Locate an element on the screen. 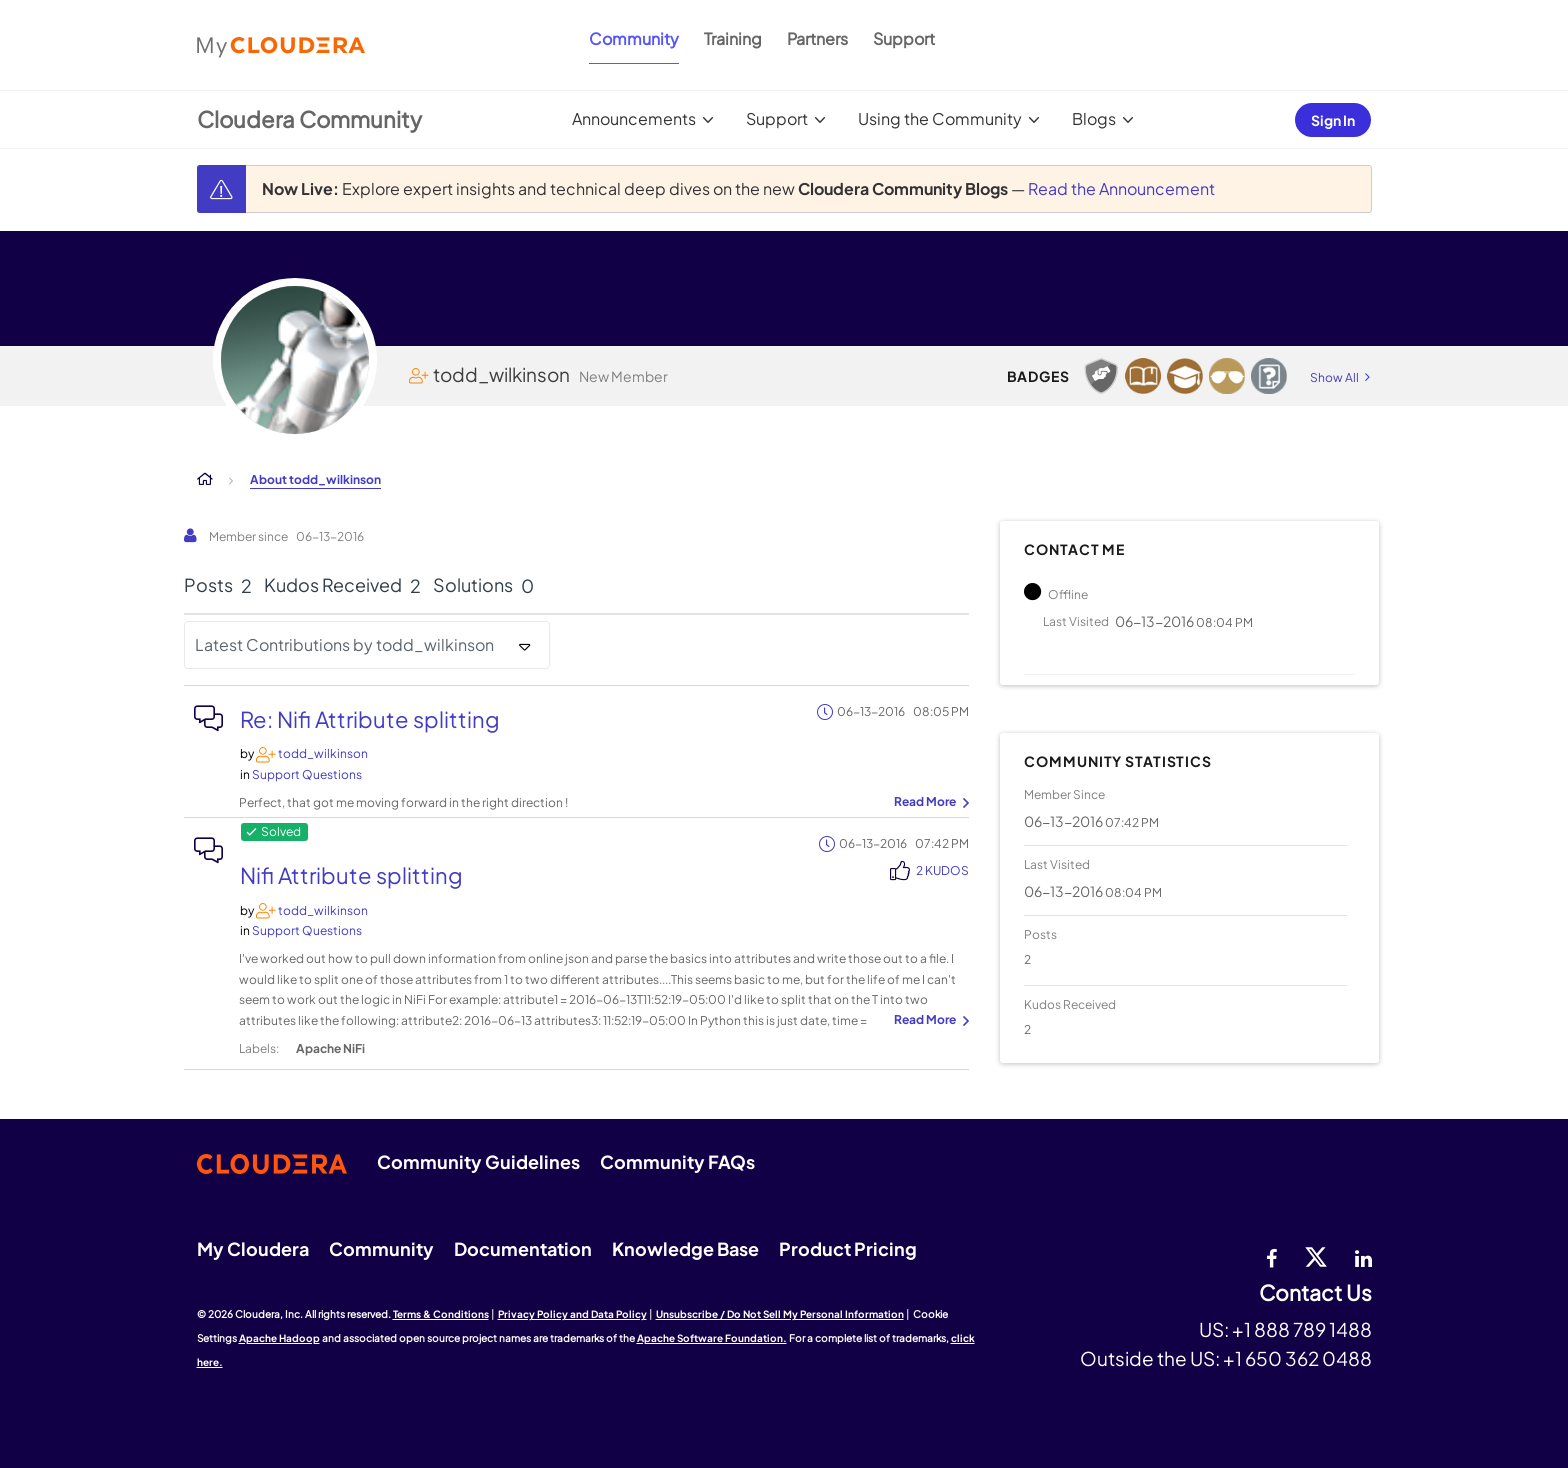 The width and height of the screenshot is (1568, 1468). Re: Nifi Attribute splitting is located at coordinates (370, 719).